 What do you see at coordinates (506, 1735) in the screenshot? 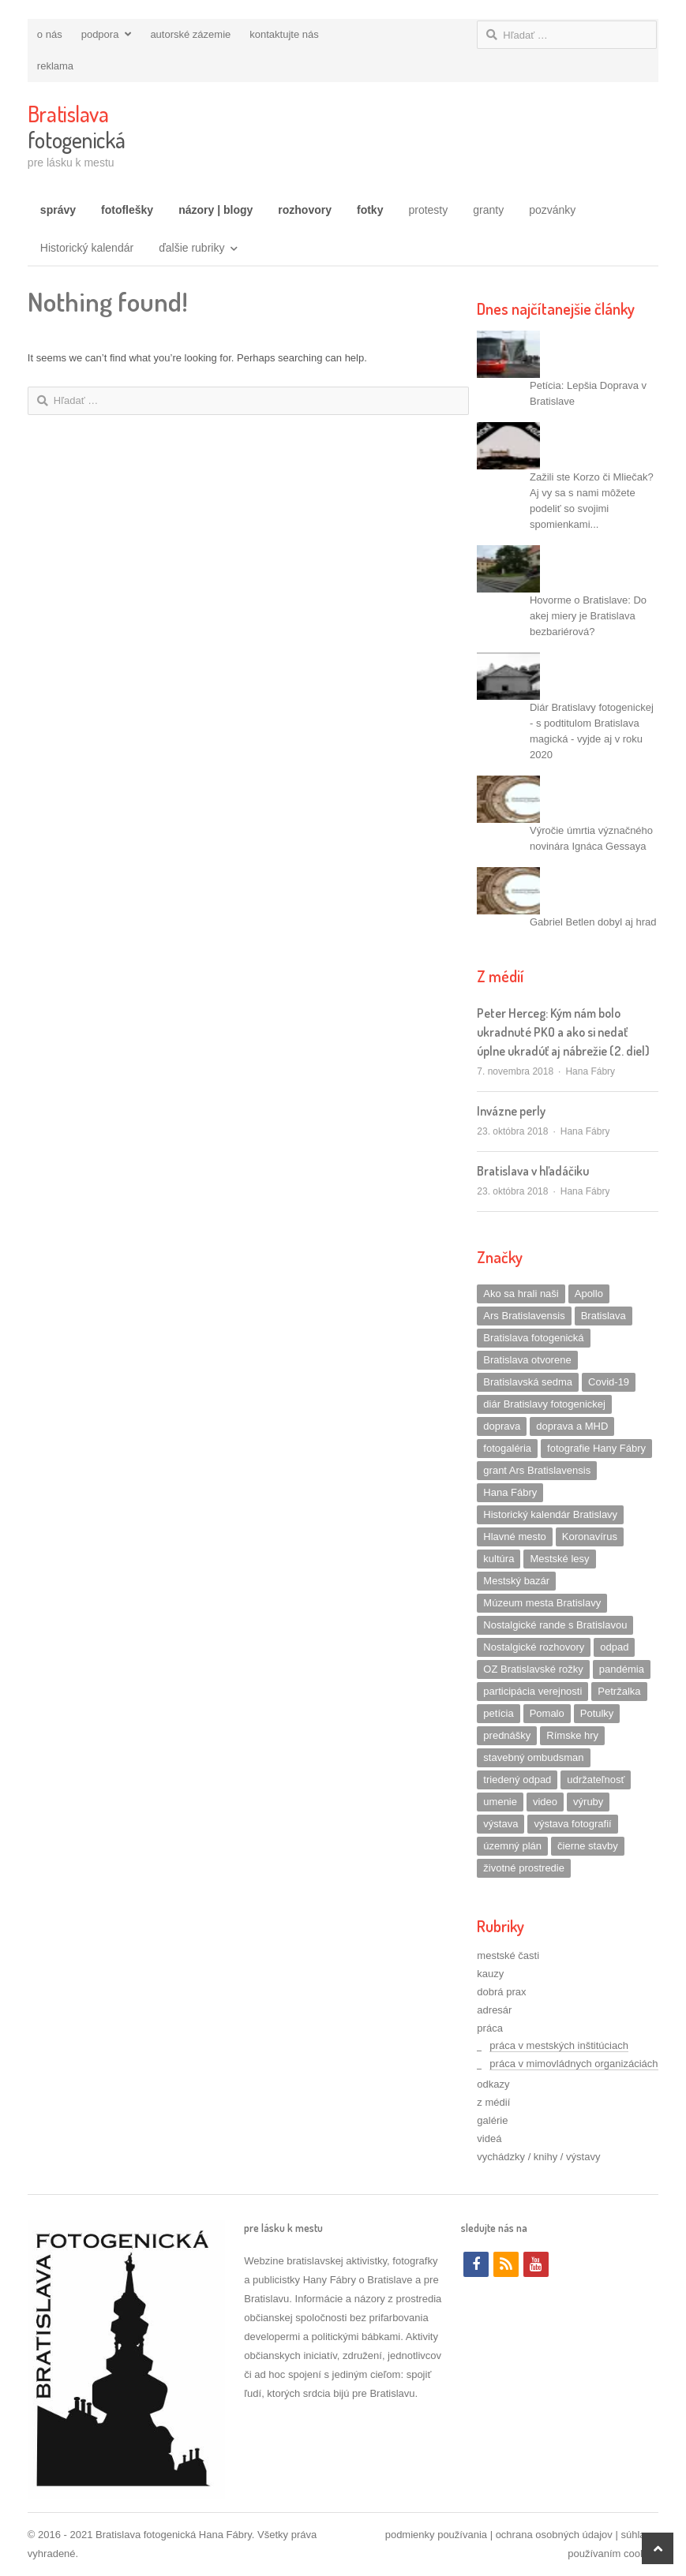
I see `prednášky [prednášky (1 položka)]` at bounding box center [506, 1735].